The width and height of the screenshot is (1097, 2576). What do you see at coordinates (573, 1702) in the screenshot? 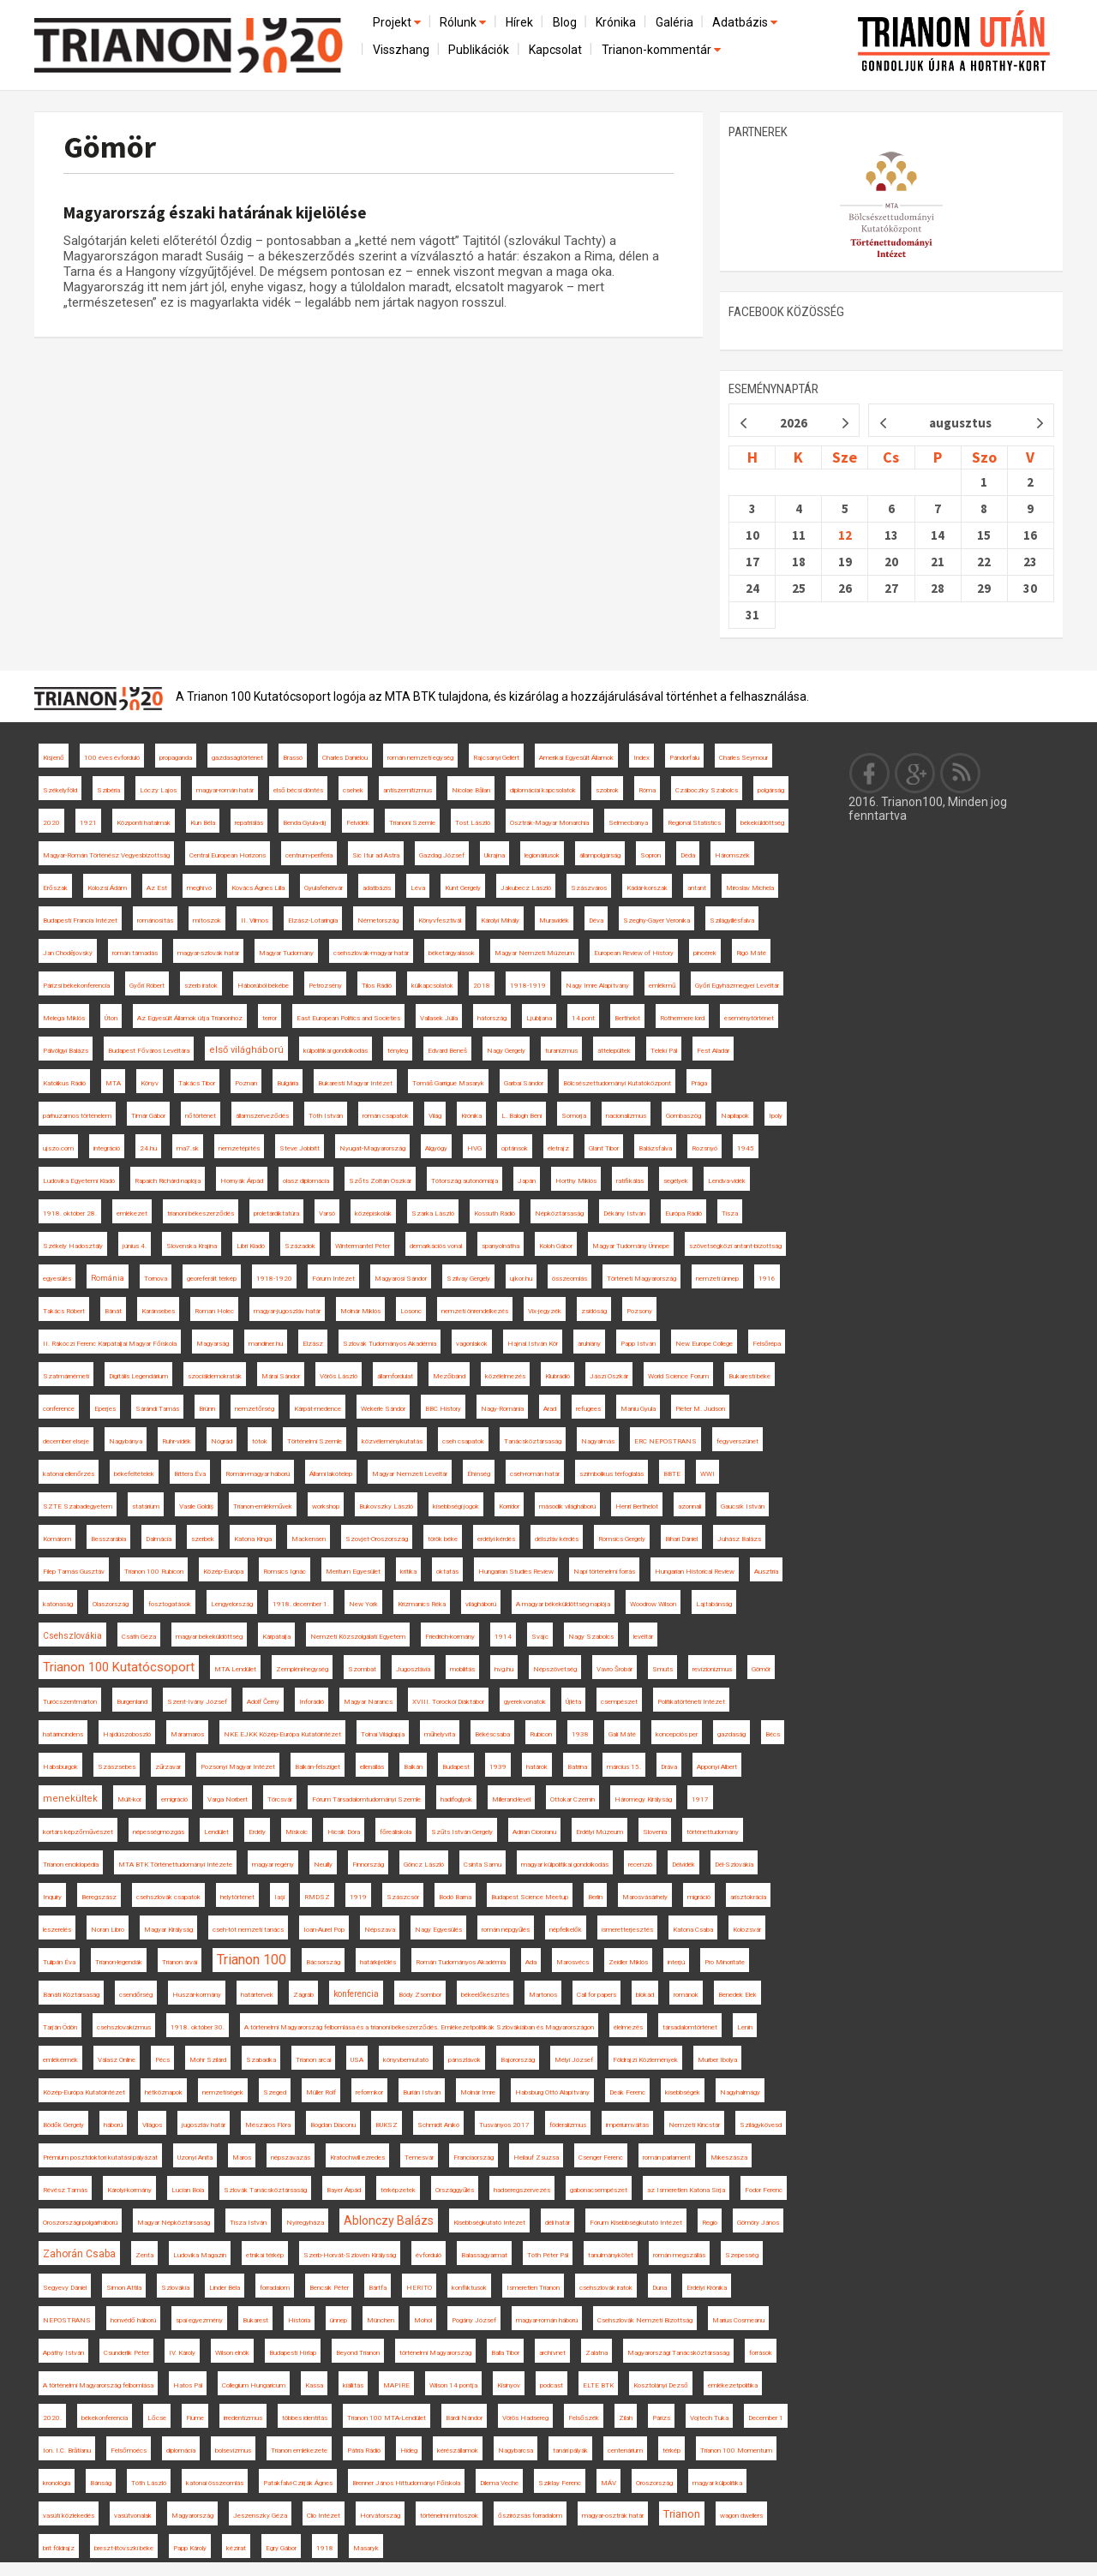
I see `Újléta` at bounding box center [573, 1702].